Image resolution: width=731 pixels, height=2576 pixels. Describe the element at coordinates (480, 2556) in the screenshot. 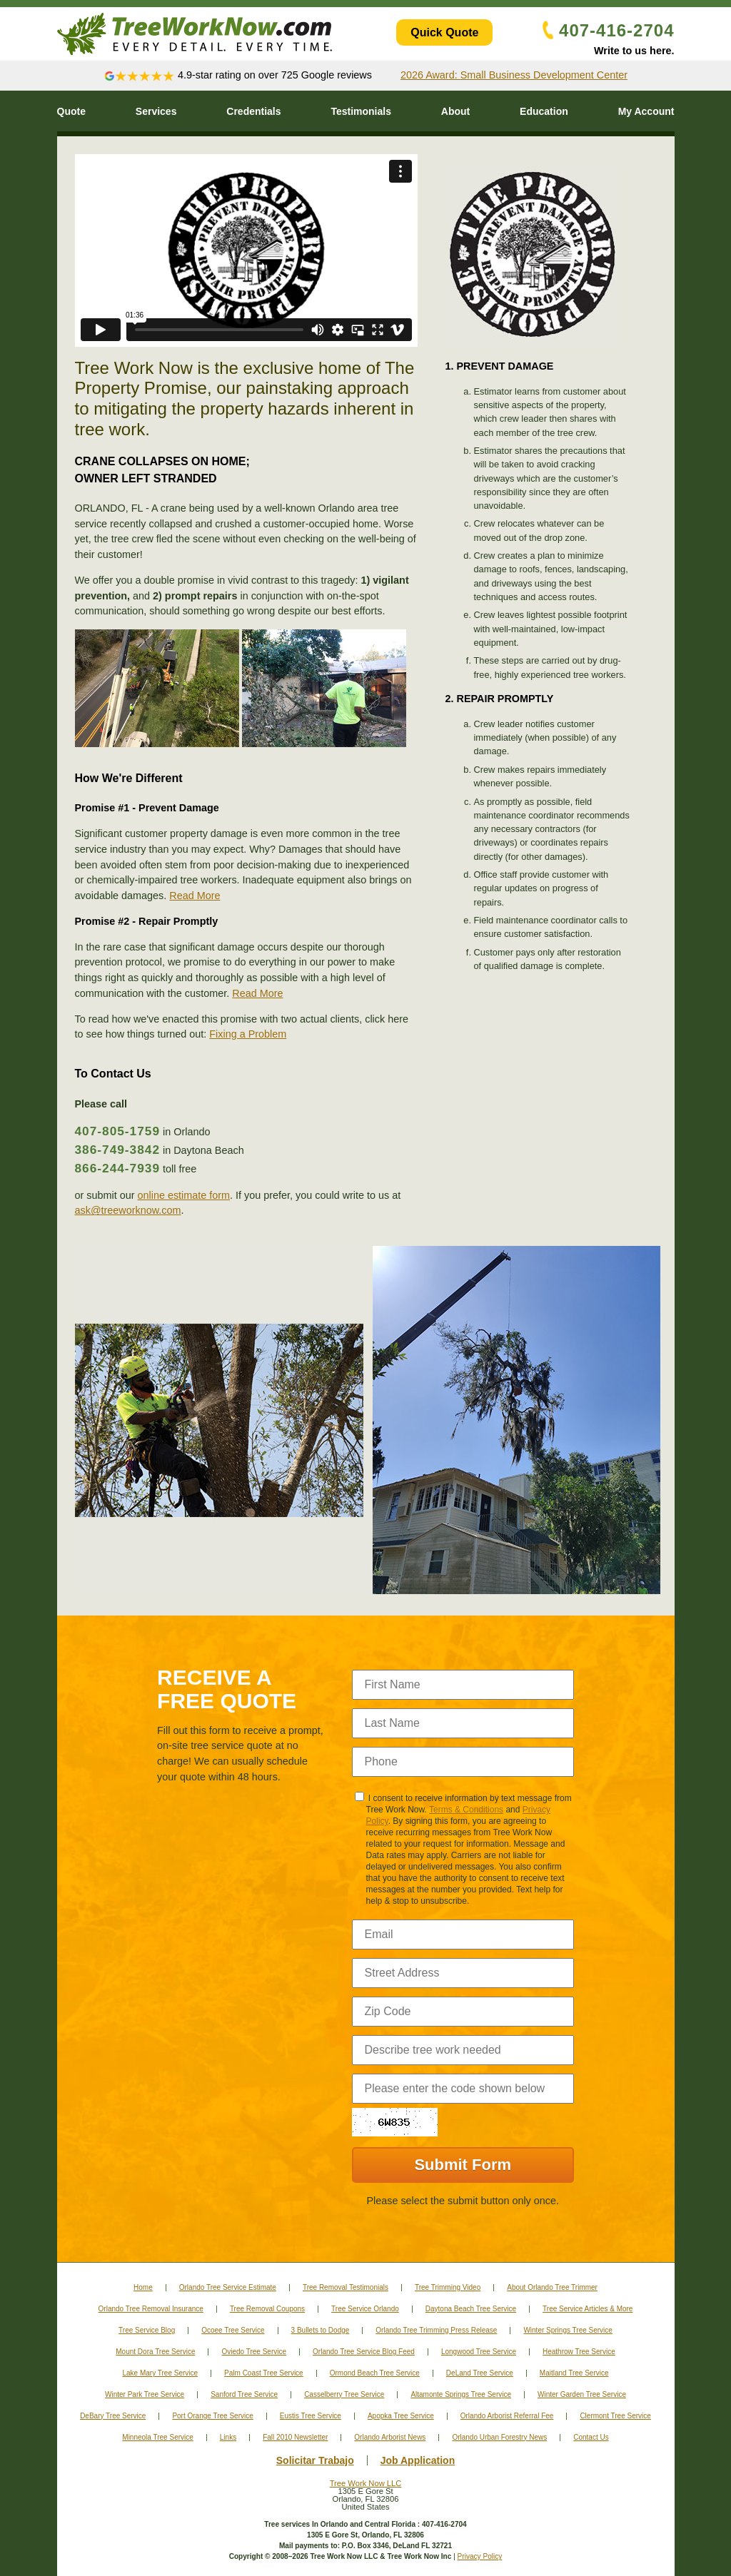

I see `Privacy Policy` at that location.